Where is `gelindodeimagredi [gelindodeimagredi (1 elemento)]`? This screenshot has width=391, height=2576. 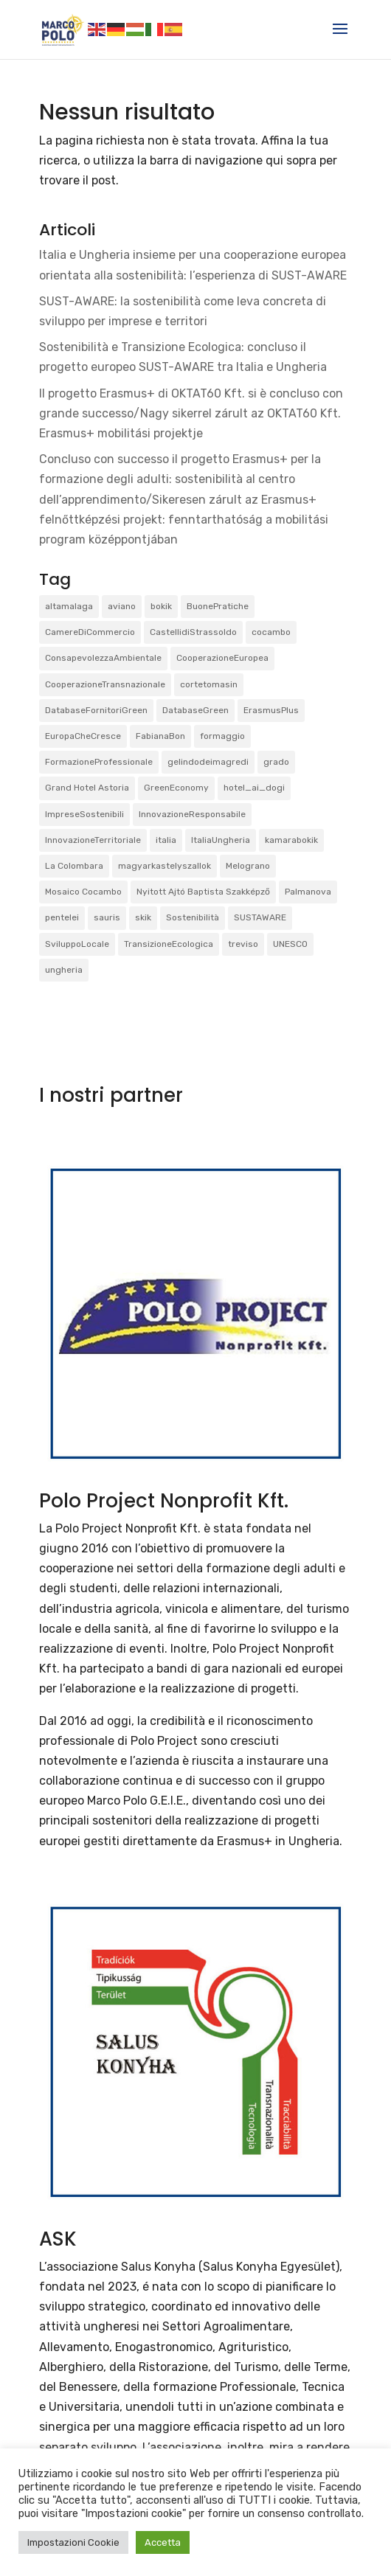 gelindodeimagredi [gelindodeimagredi (1 elemento)] is located at coordinates (208, 762).